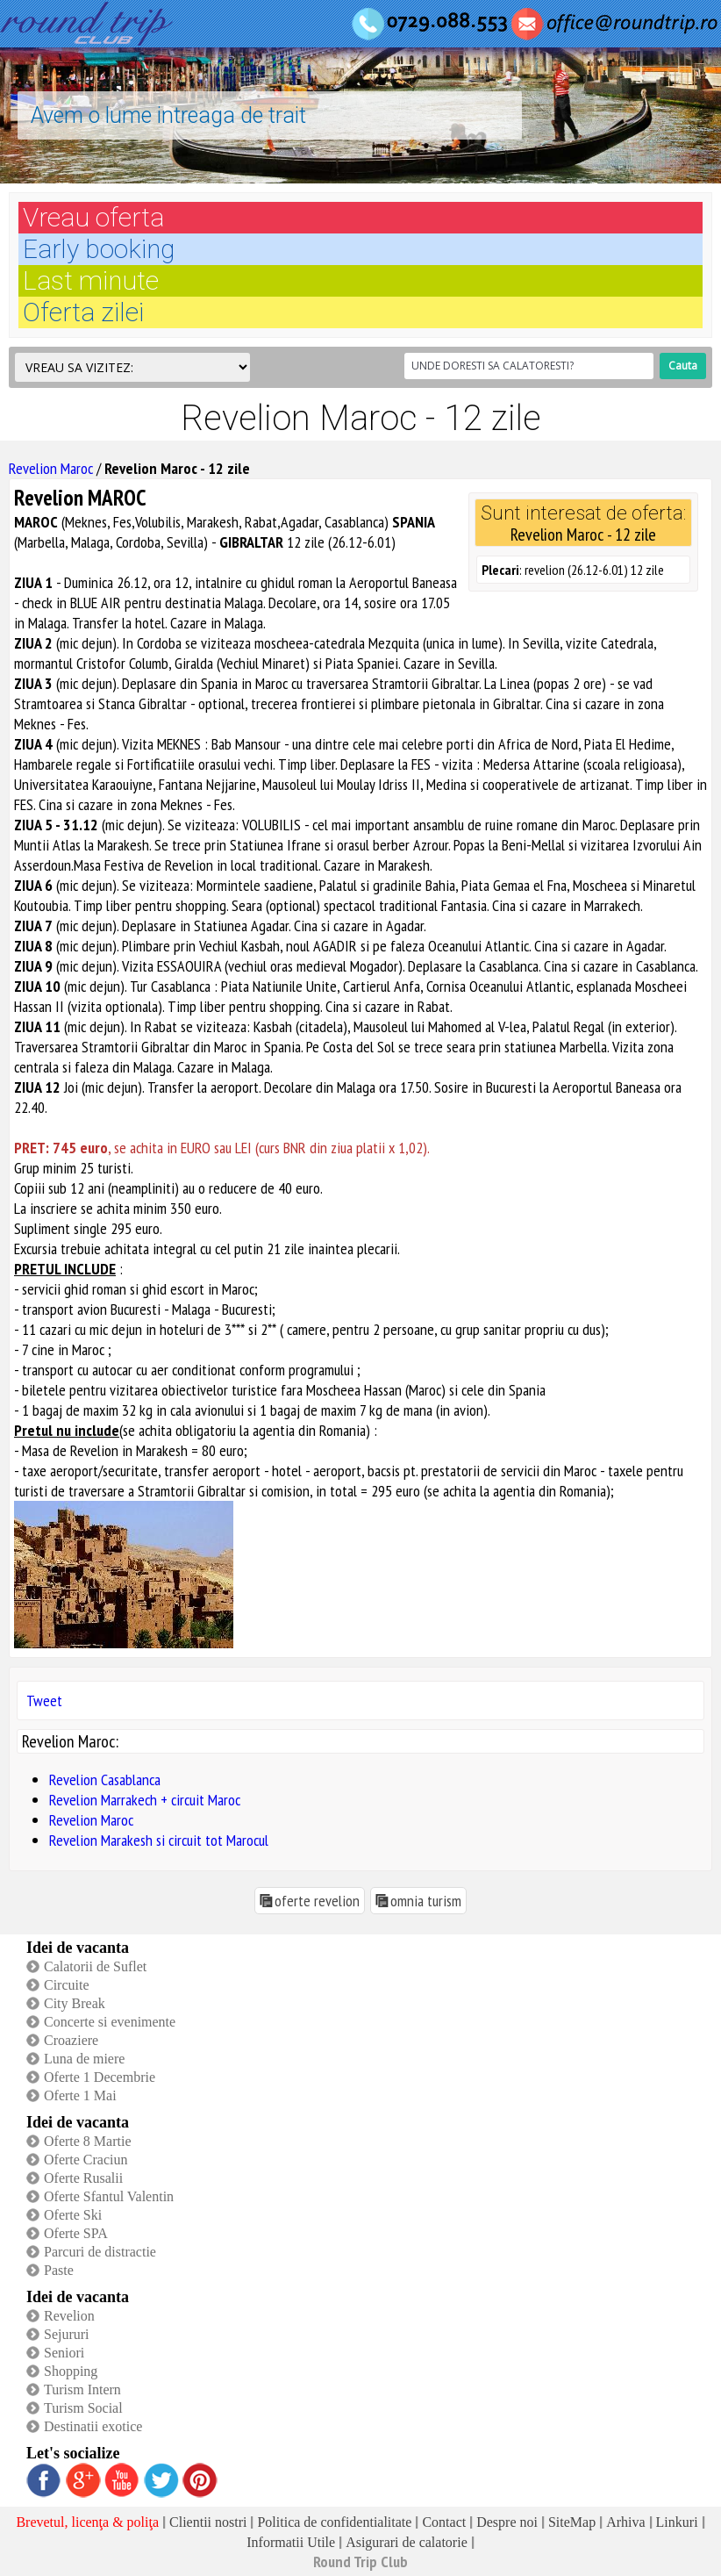 The height and width of the screenshot is (2576, 721). I want to click on Revelion, so click(69, 2315).